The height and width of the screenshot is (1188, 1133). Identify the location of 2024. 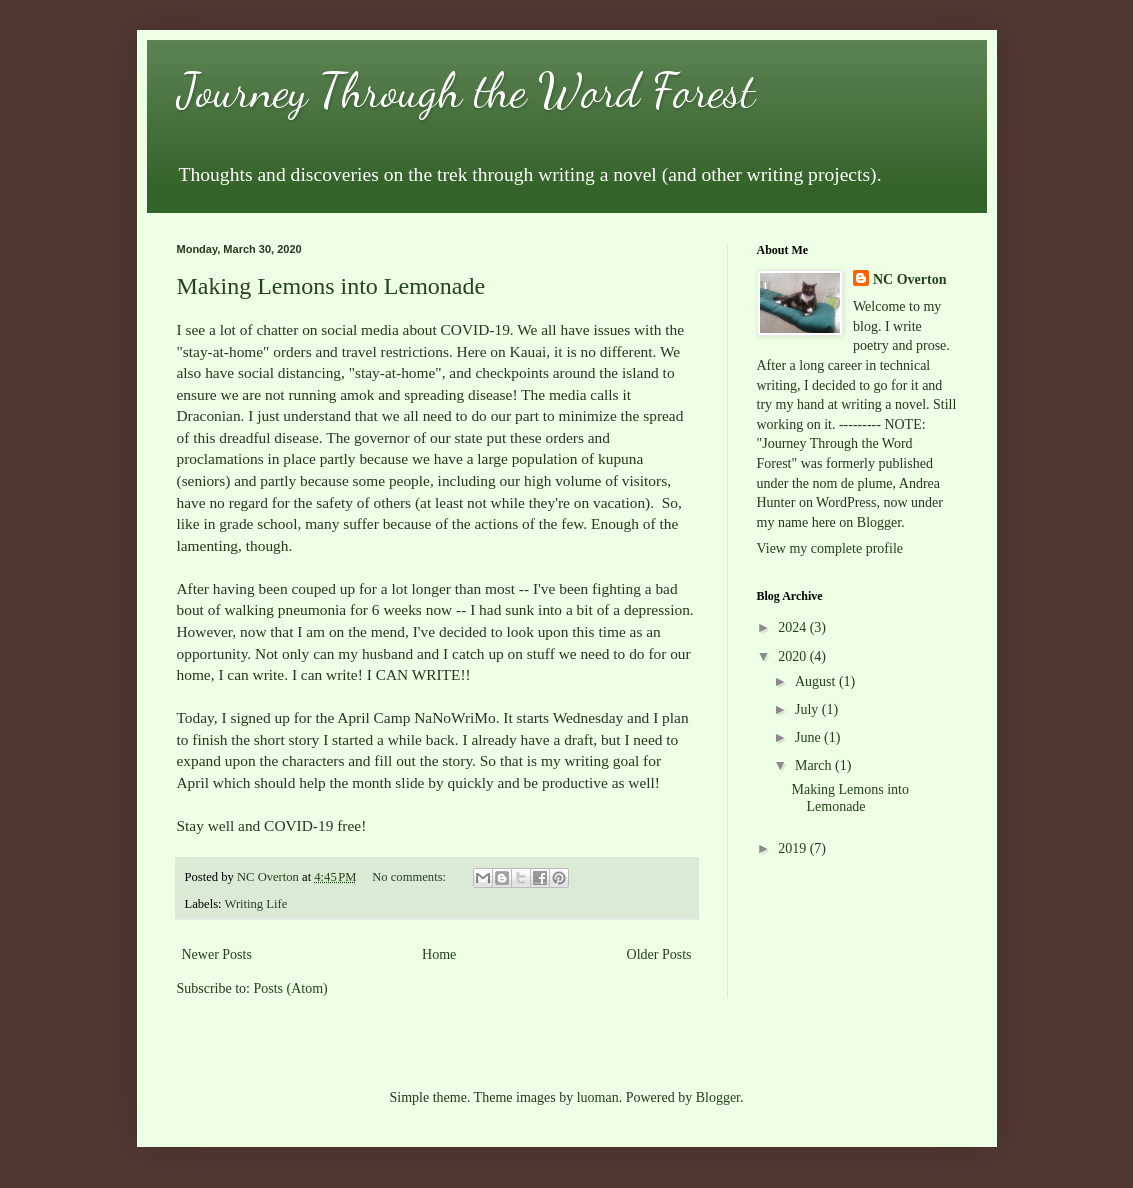
(794, 627).